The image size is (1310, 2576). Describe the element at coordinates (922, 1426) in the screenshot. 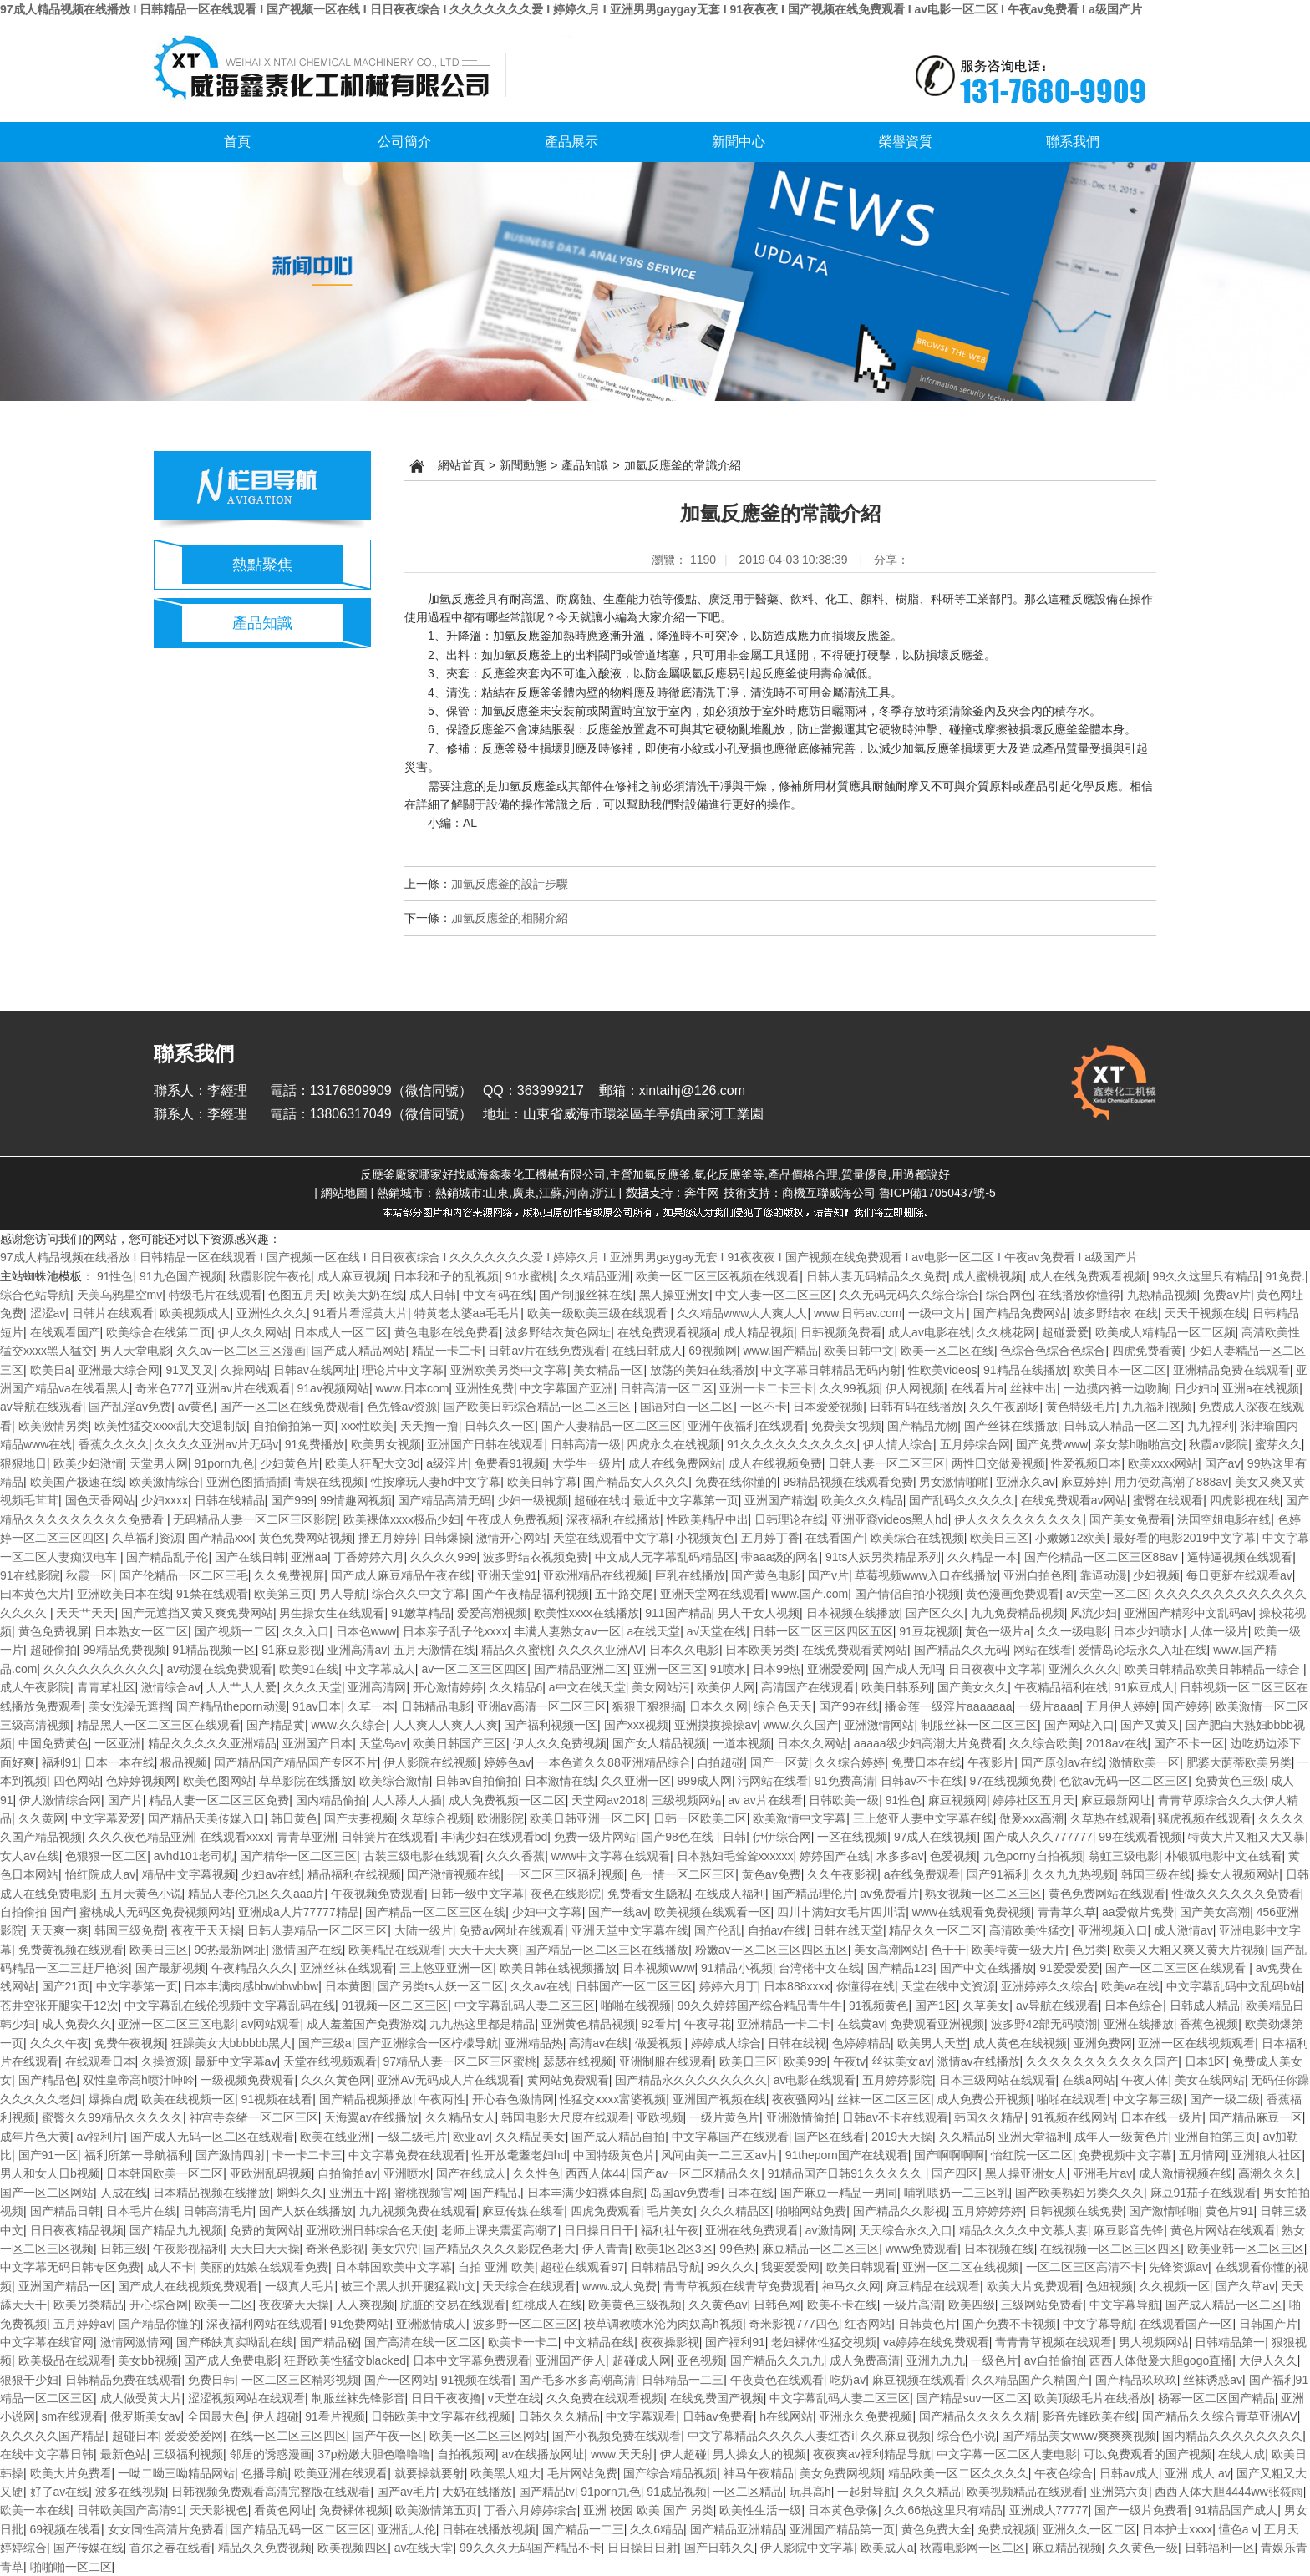

I see `国产精品尤物` at that location.